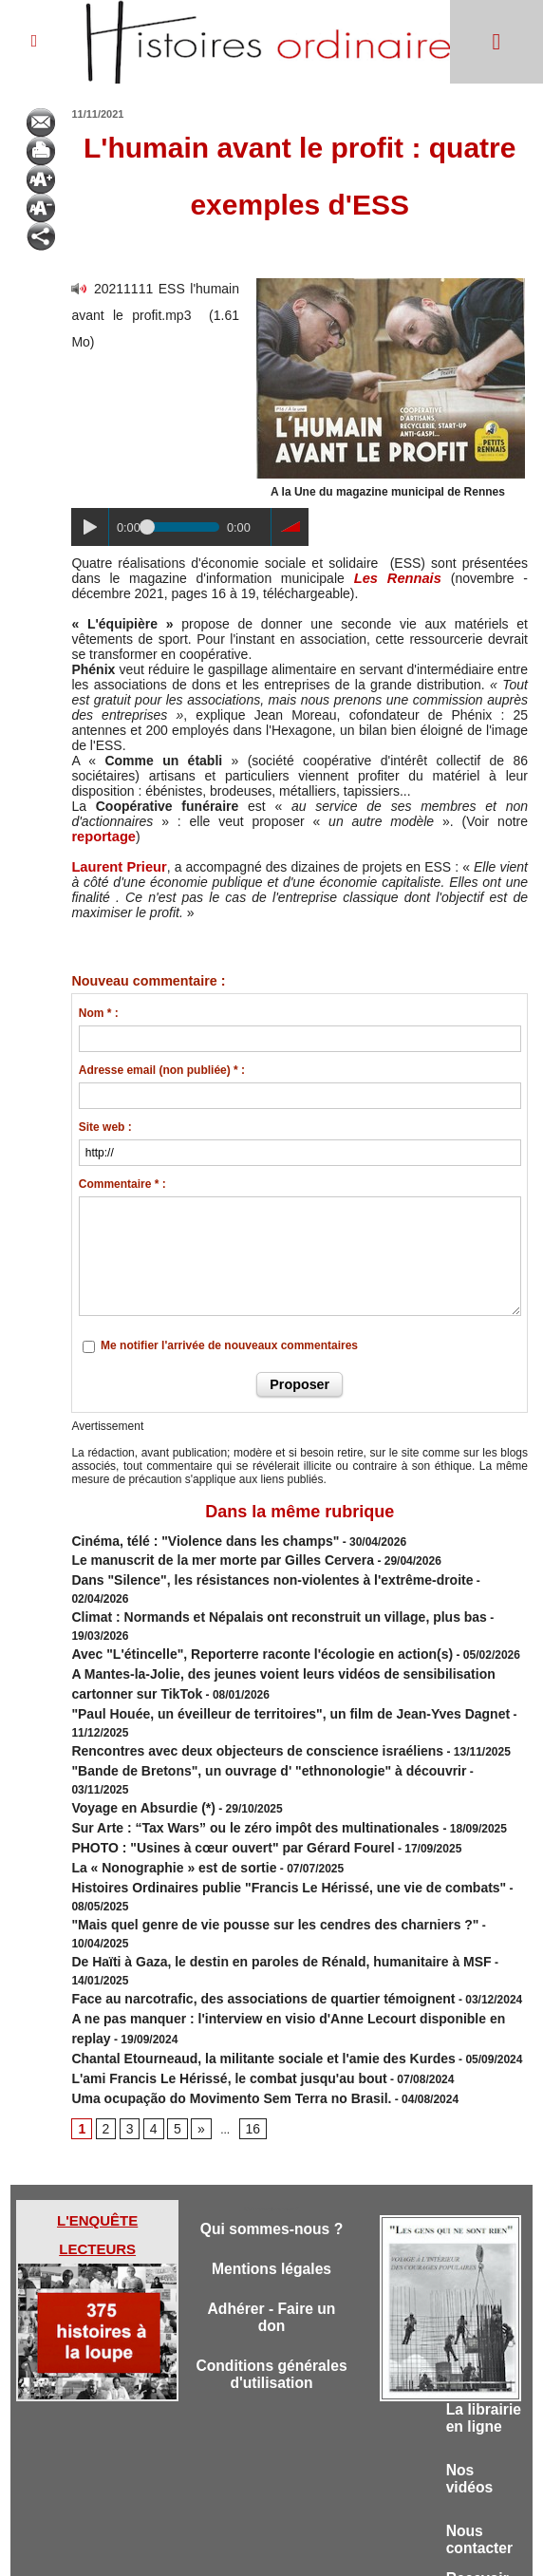 The height and width of the screenshot is (2576, 543). What do you see at coordinates (482, 2382) in the screenshot?
I see `Nous contacter` at bounding box center [482, 2382].